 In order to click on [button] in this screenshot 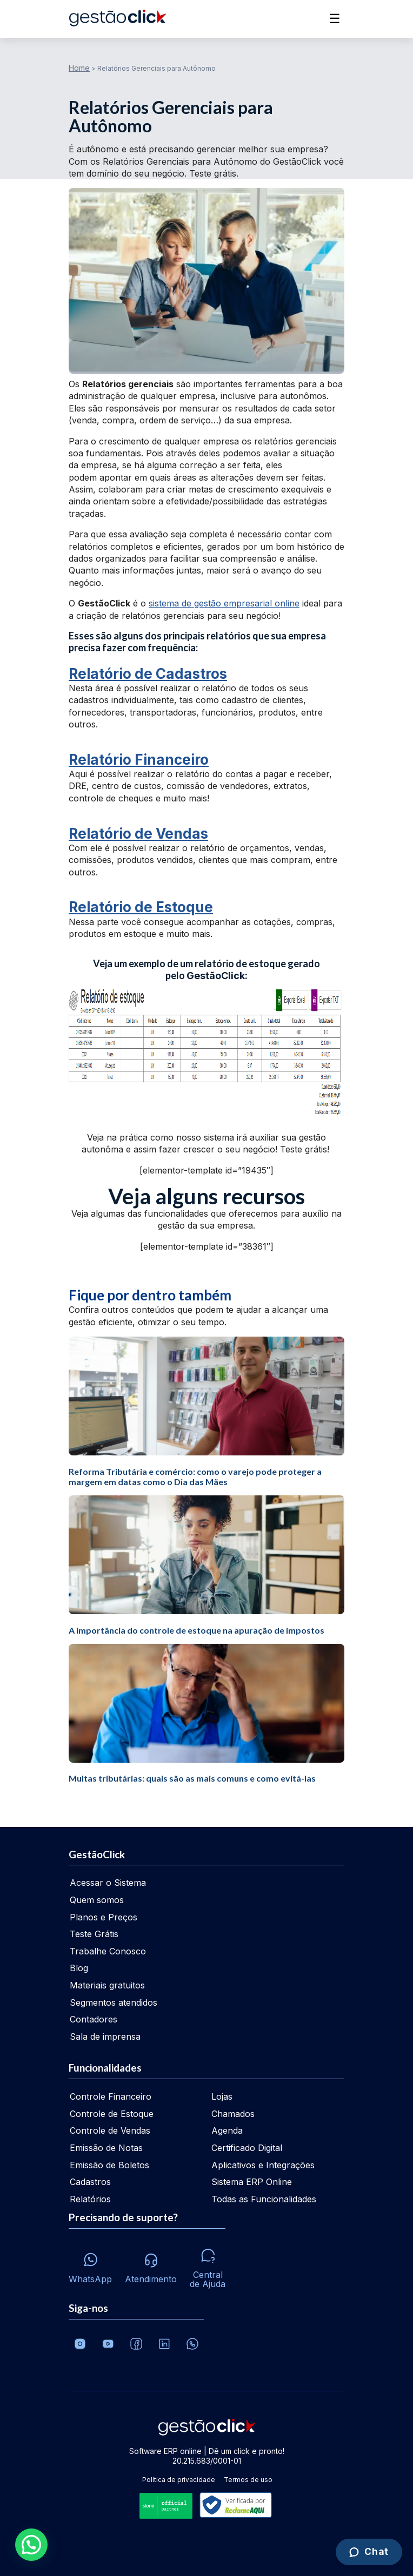, I will do `click(31, 2544)`.